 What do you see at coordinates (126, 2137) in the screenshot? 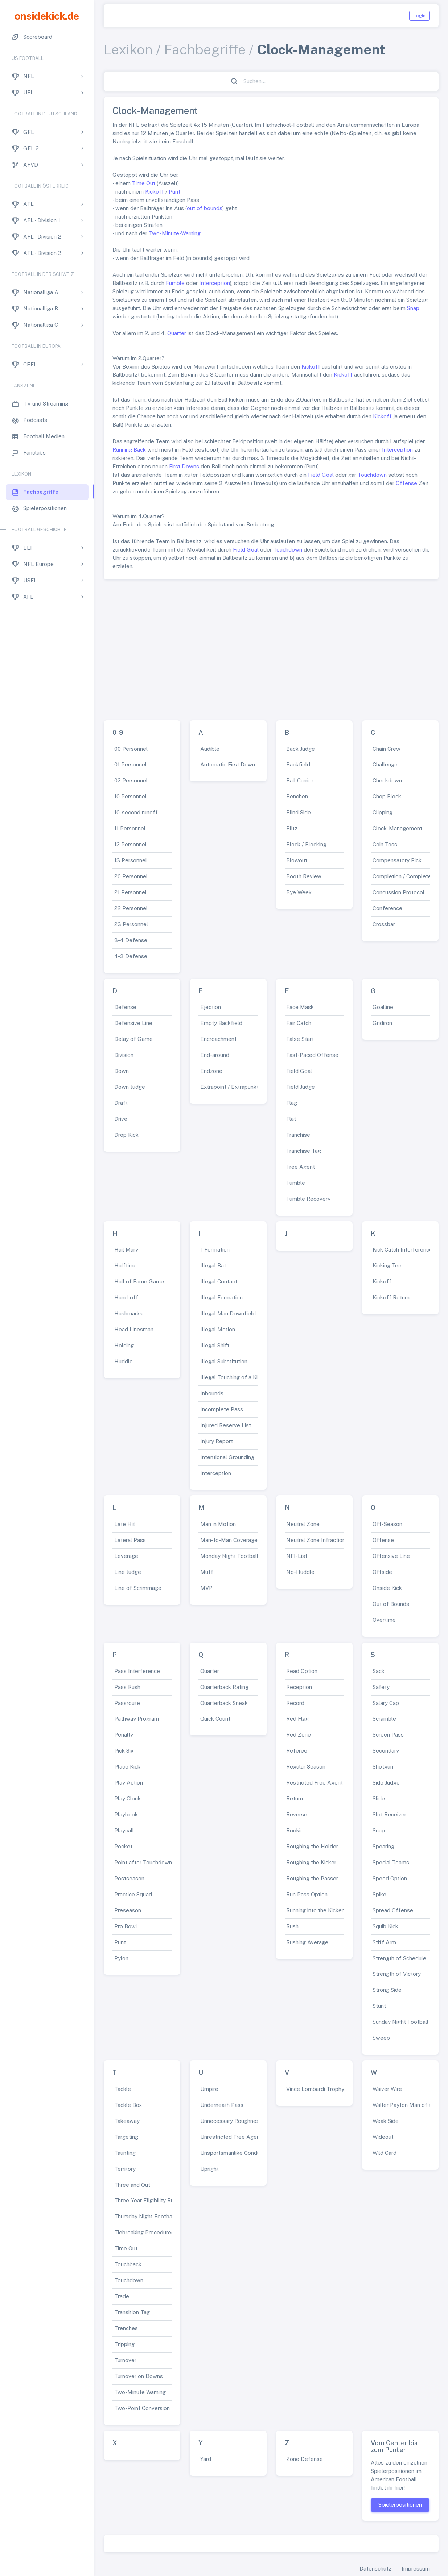
I see `Targeting` at bounding box center [126, 2137].